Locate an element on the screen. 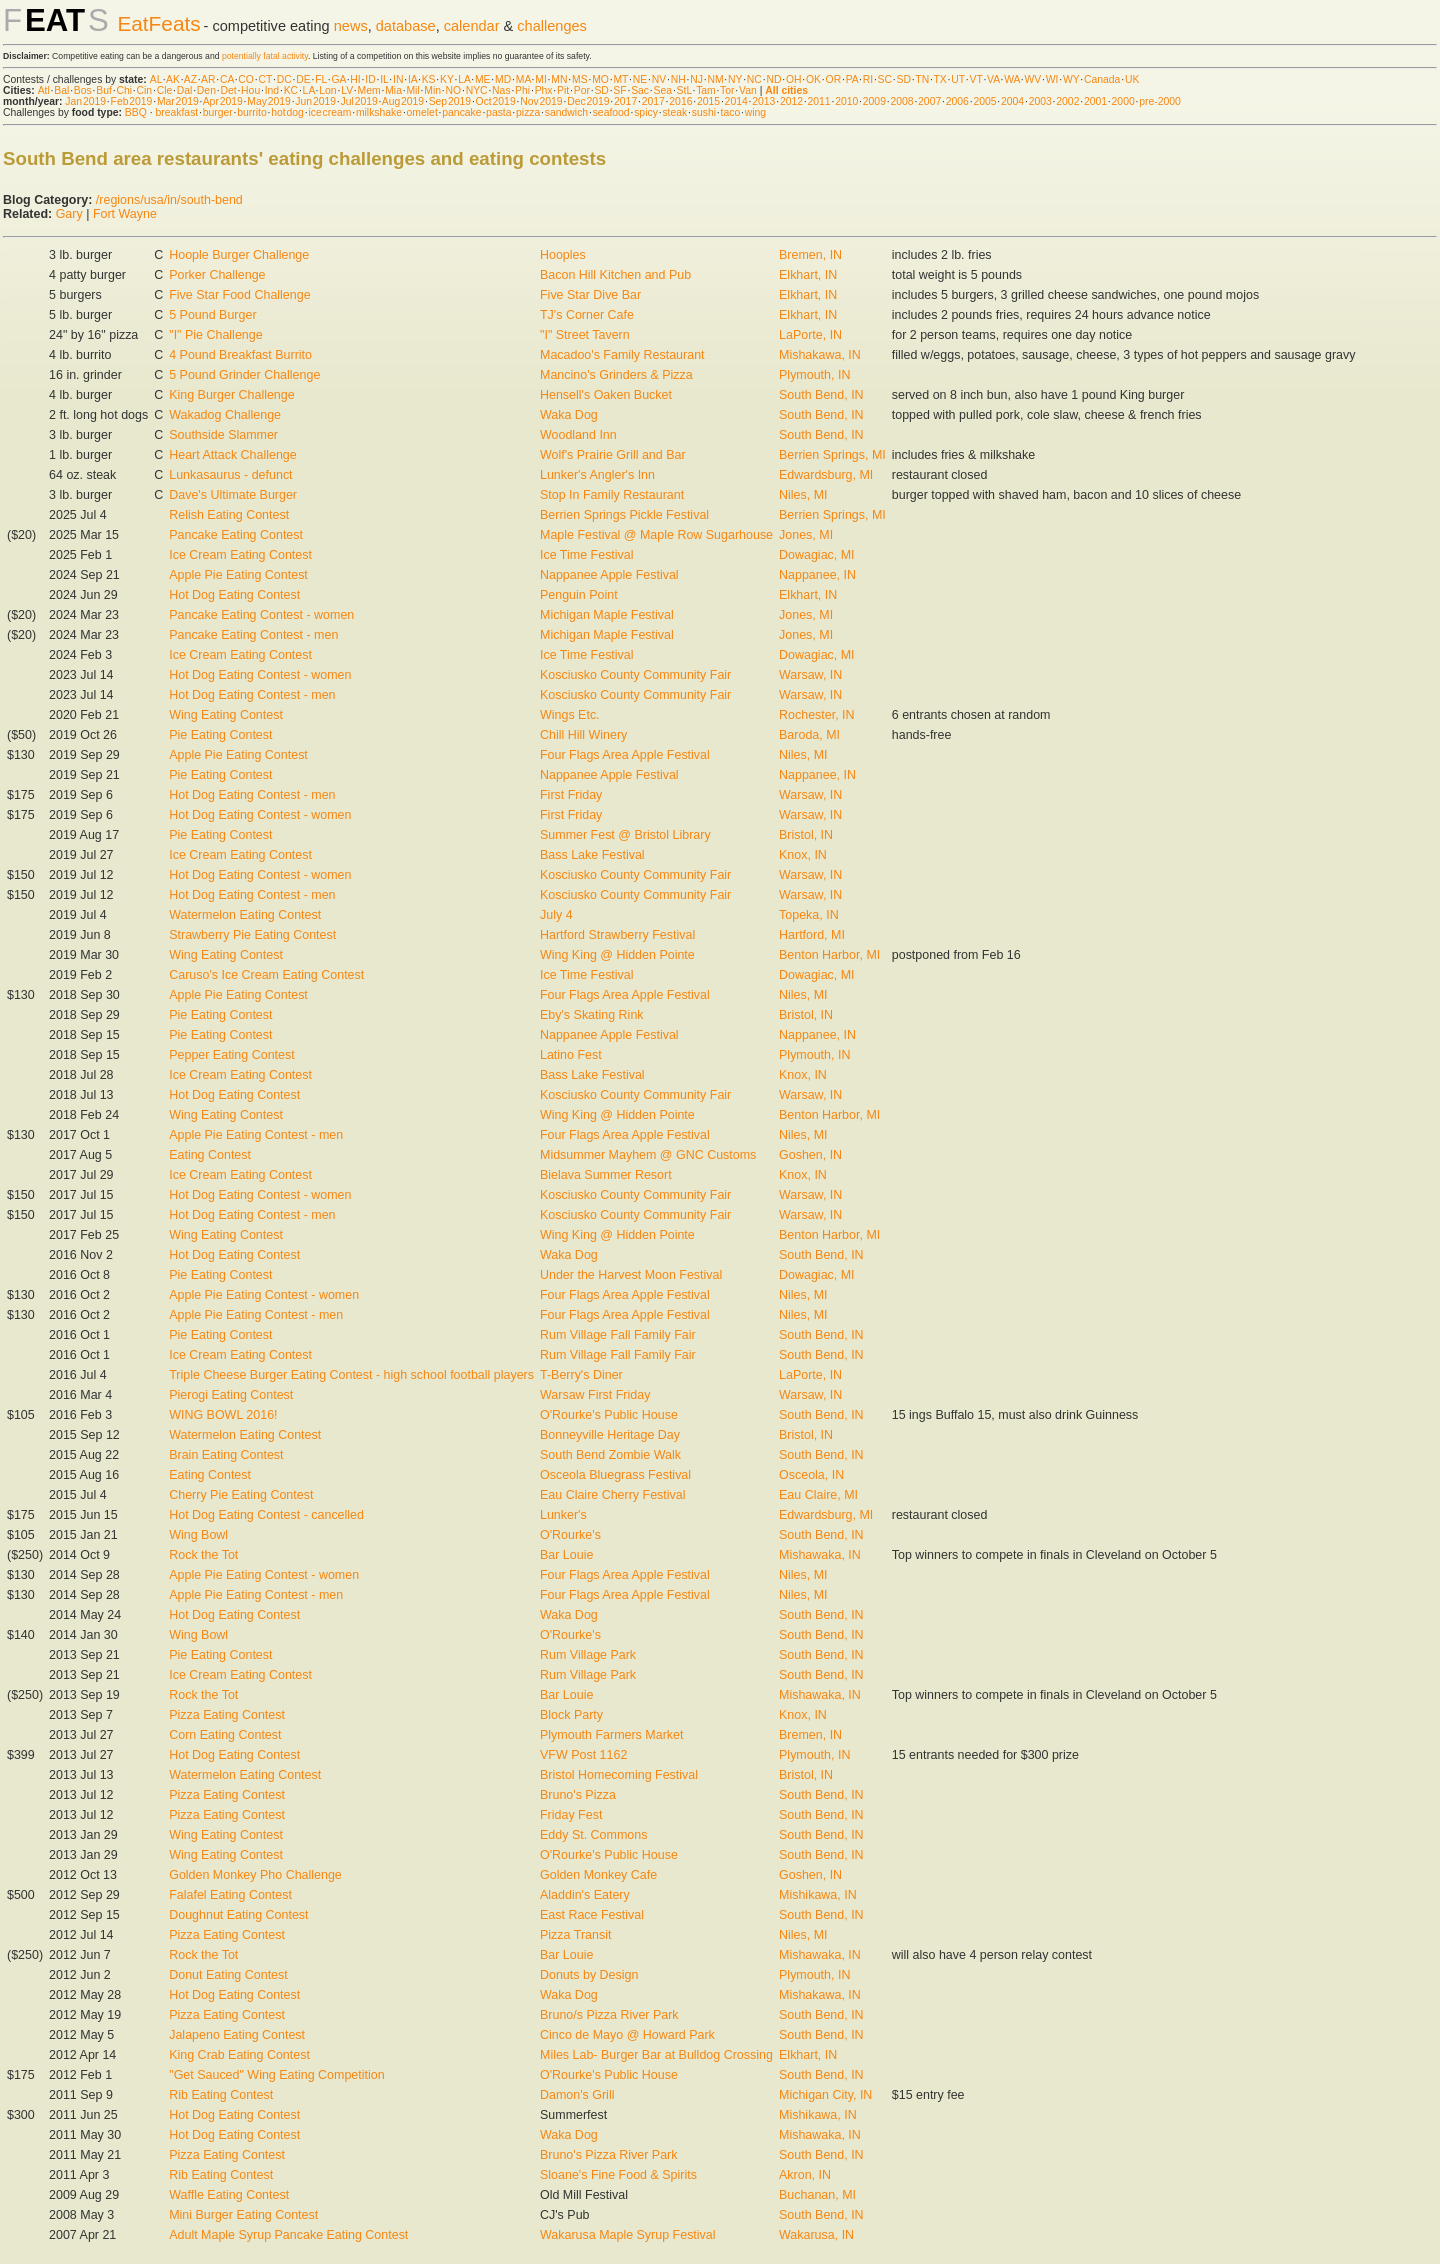 Image resolution: width=1440 pixels, height=2264 pixels. Bacon Hill Kitchen and Pub is located at coordinates (615, 275).